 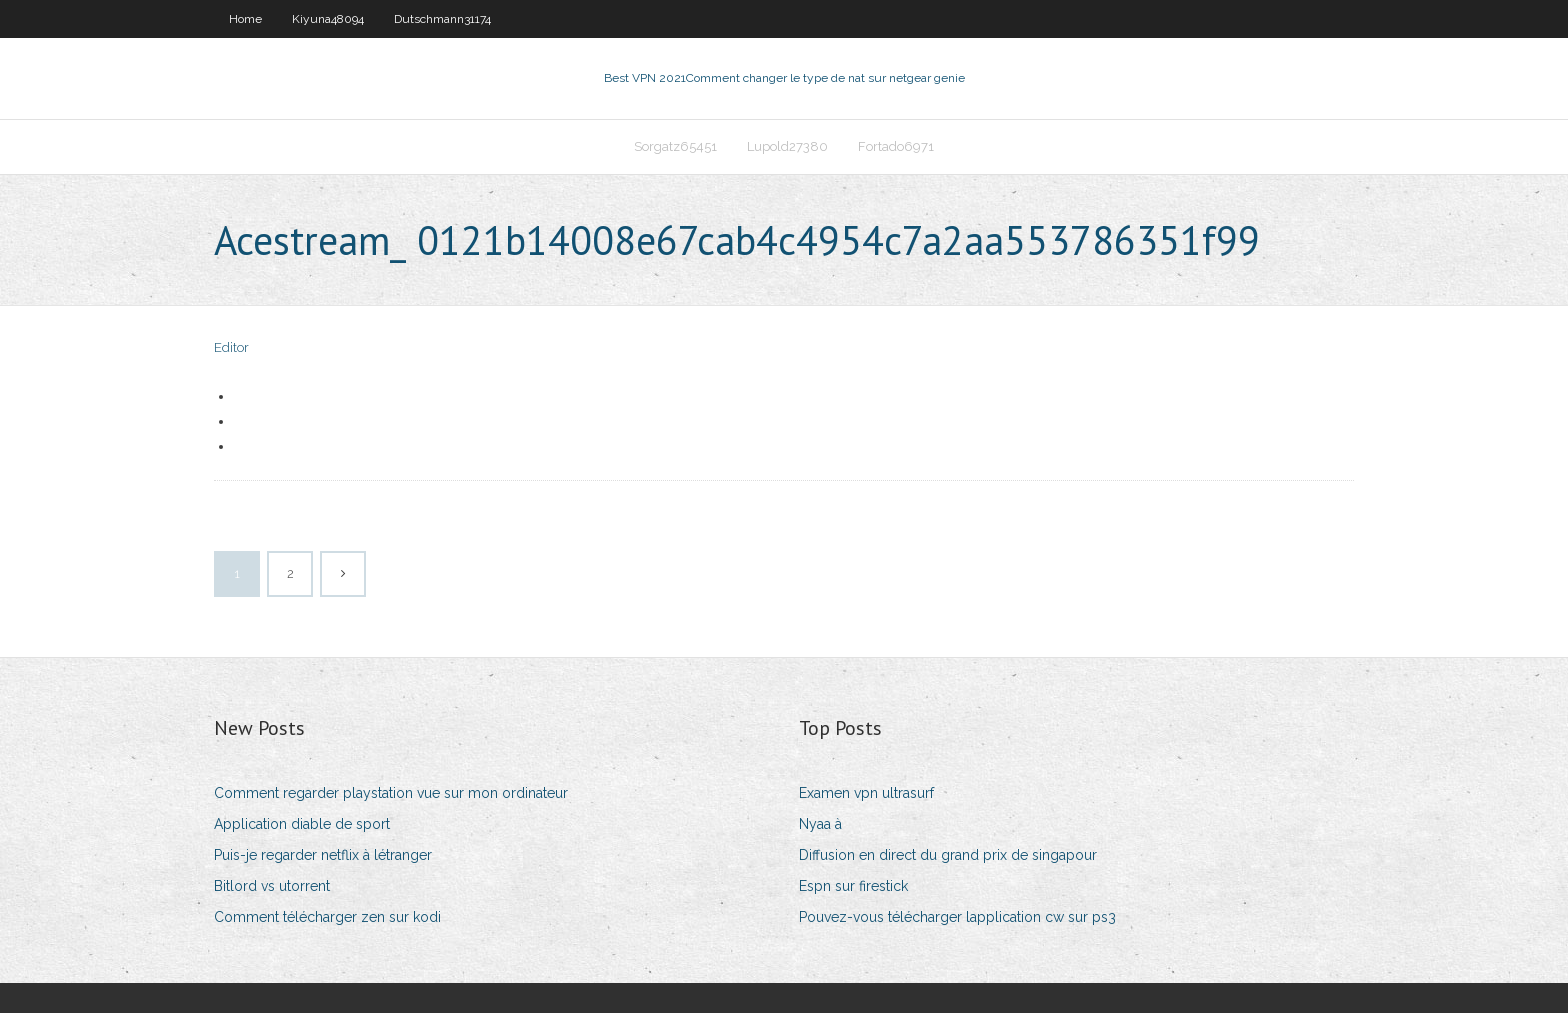 I want to click on Examen vpn ultrasurf, so click(x=866, y=793).